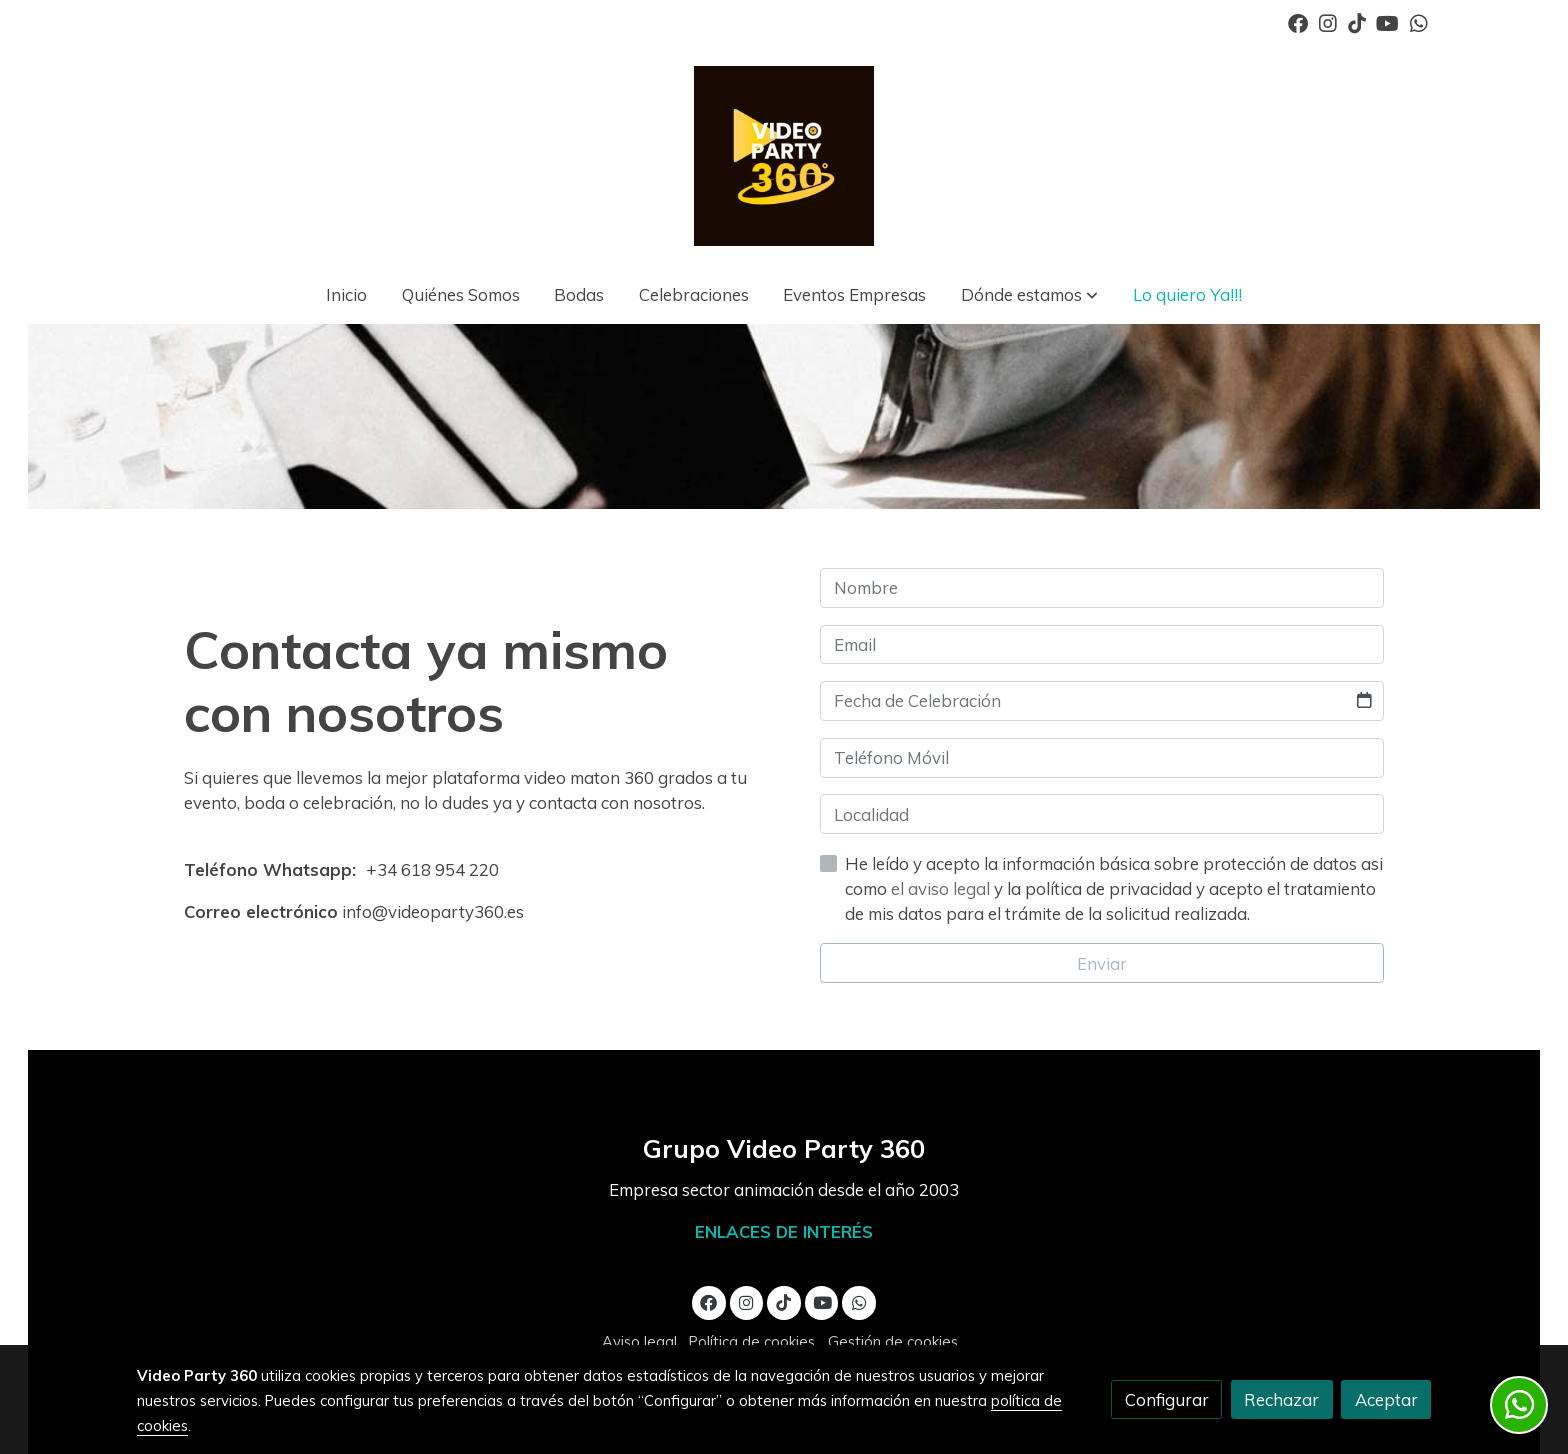 The width and height of the screenshot is (1568, 1454). I want to click on [link], so click(784, 156).